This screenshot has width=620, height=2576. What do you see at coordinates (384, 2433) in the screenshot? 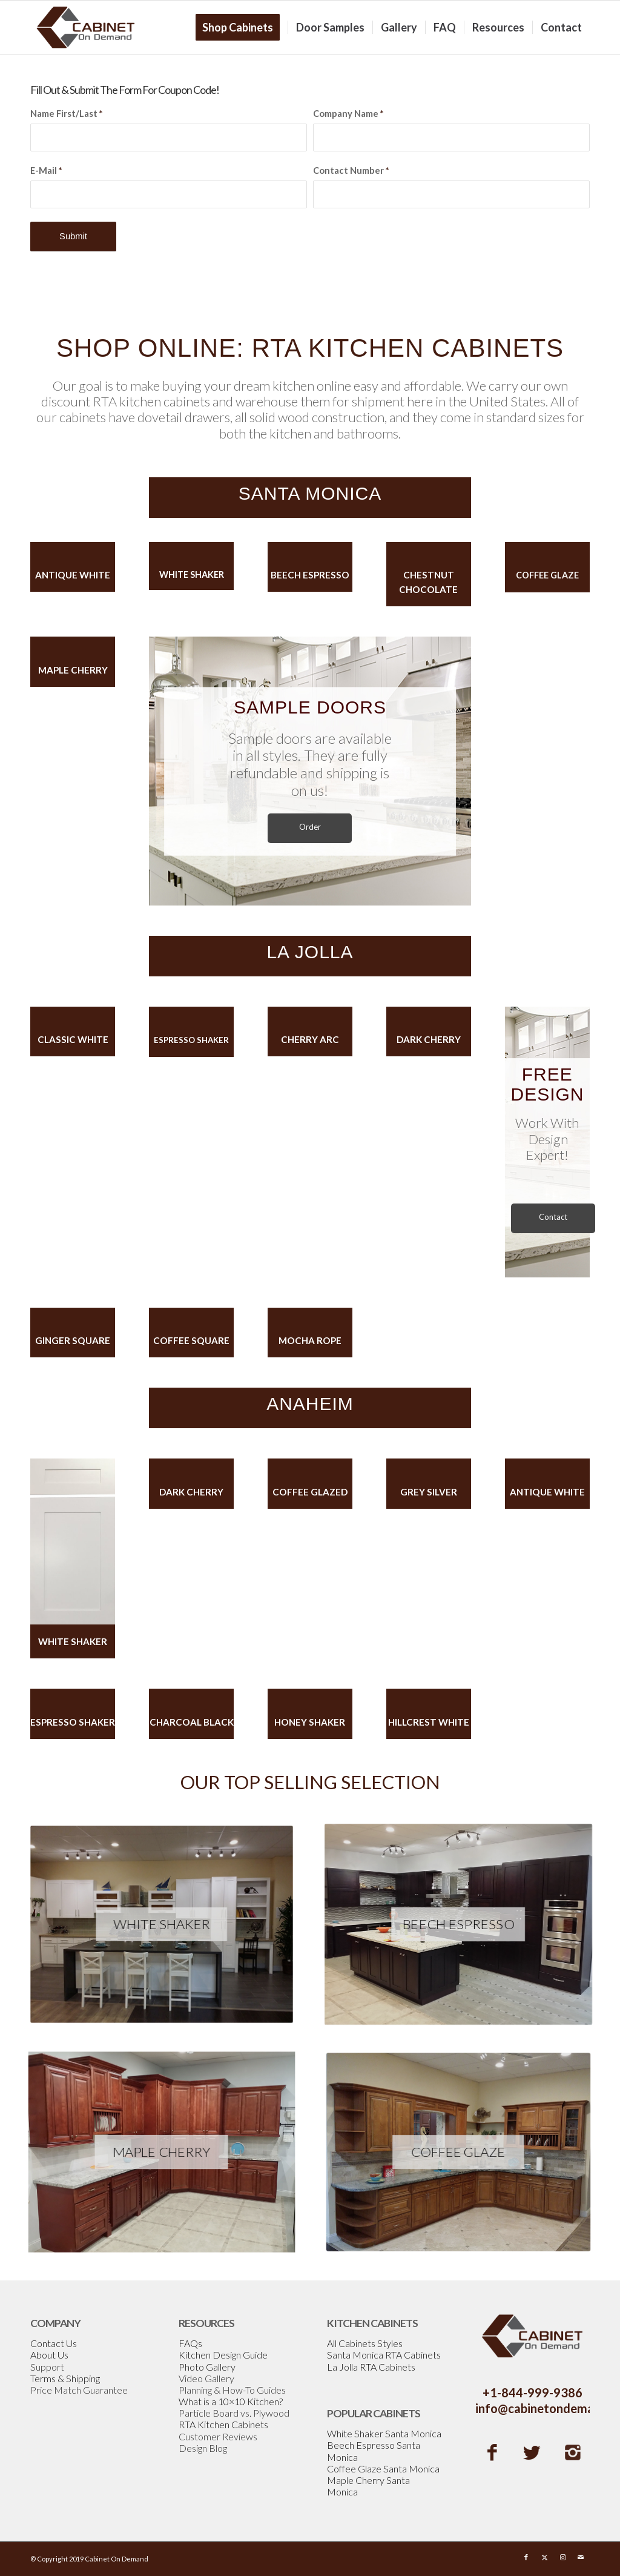
I see `White Shaker Santa Monica` at bounding box center [384, 2433].